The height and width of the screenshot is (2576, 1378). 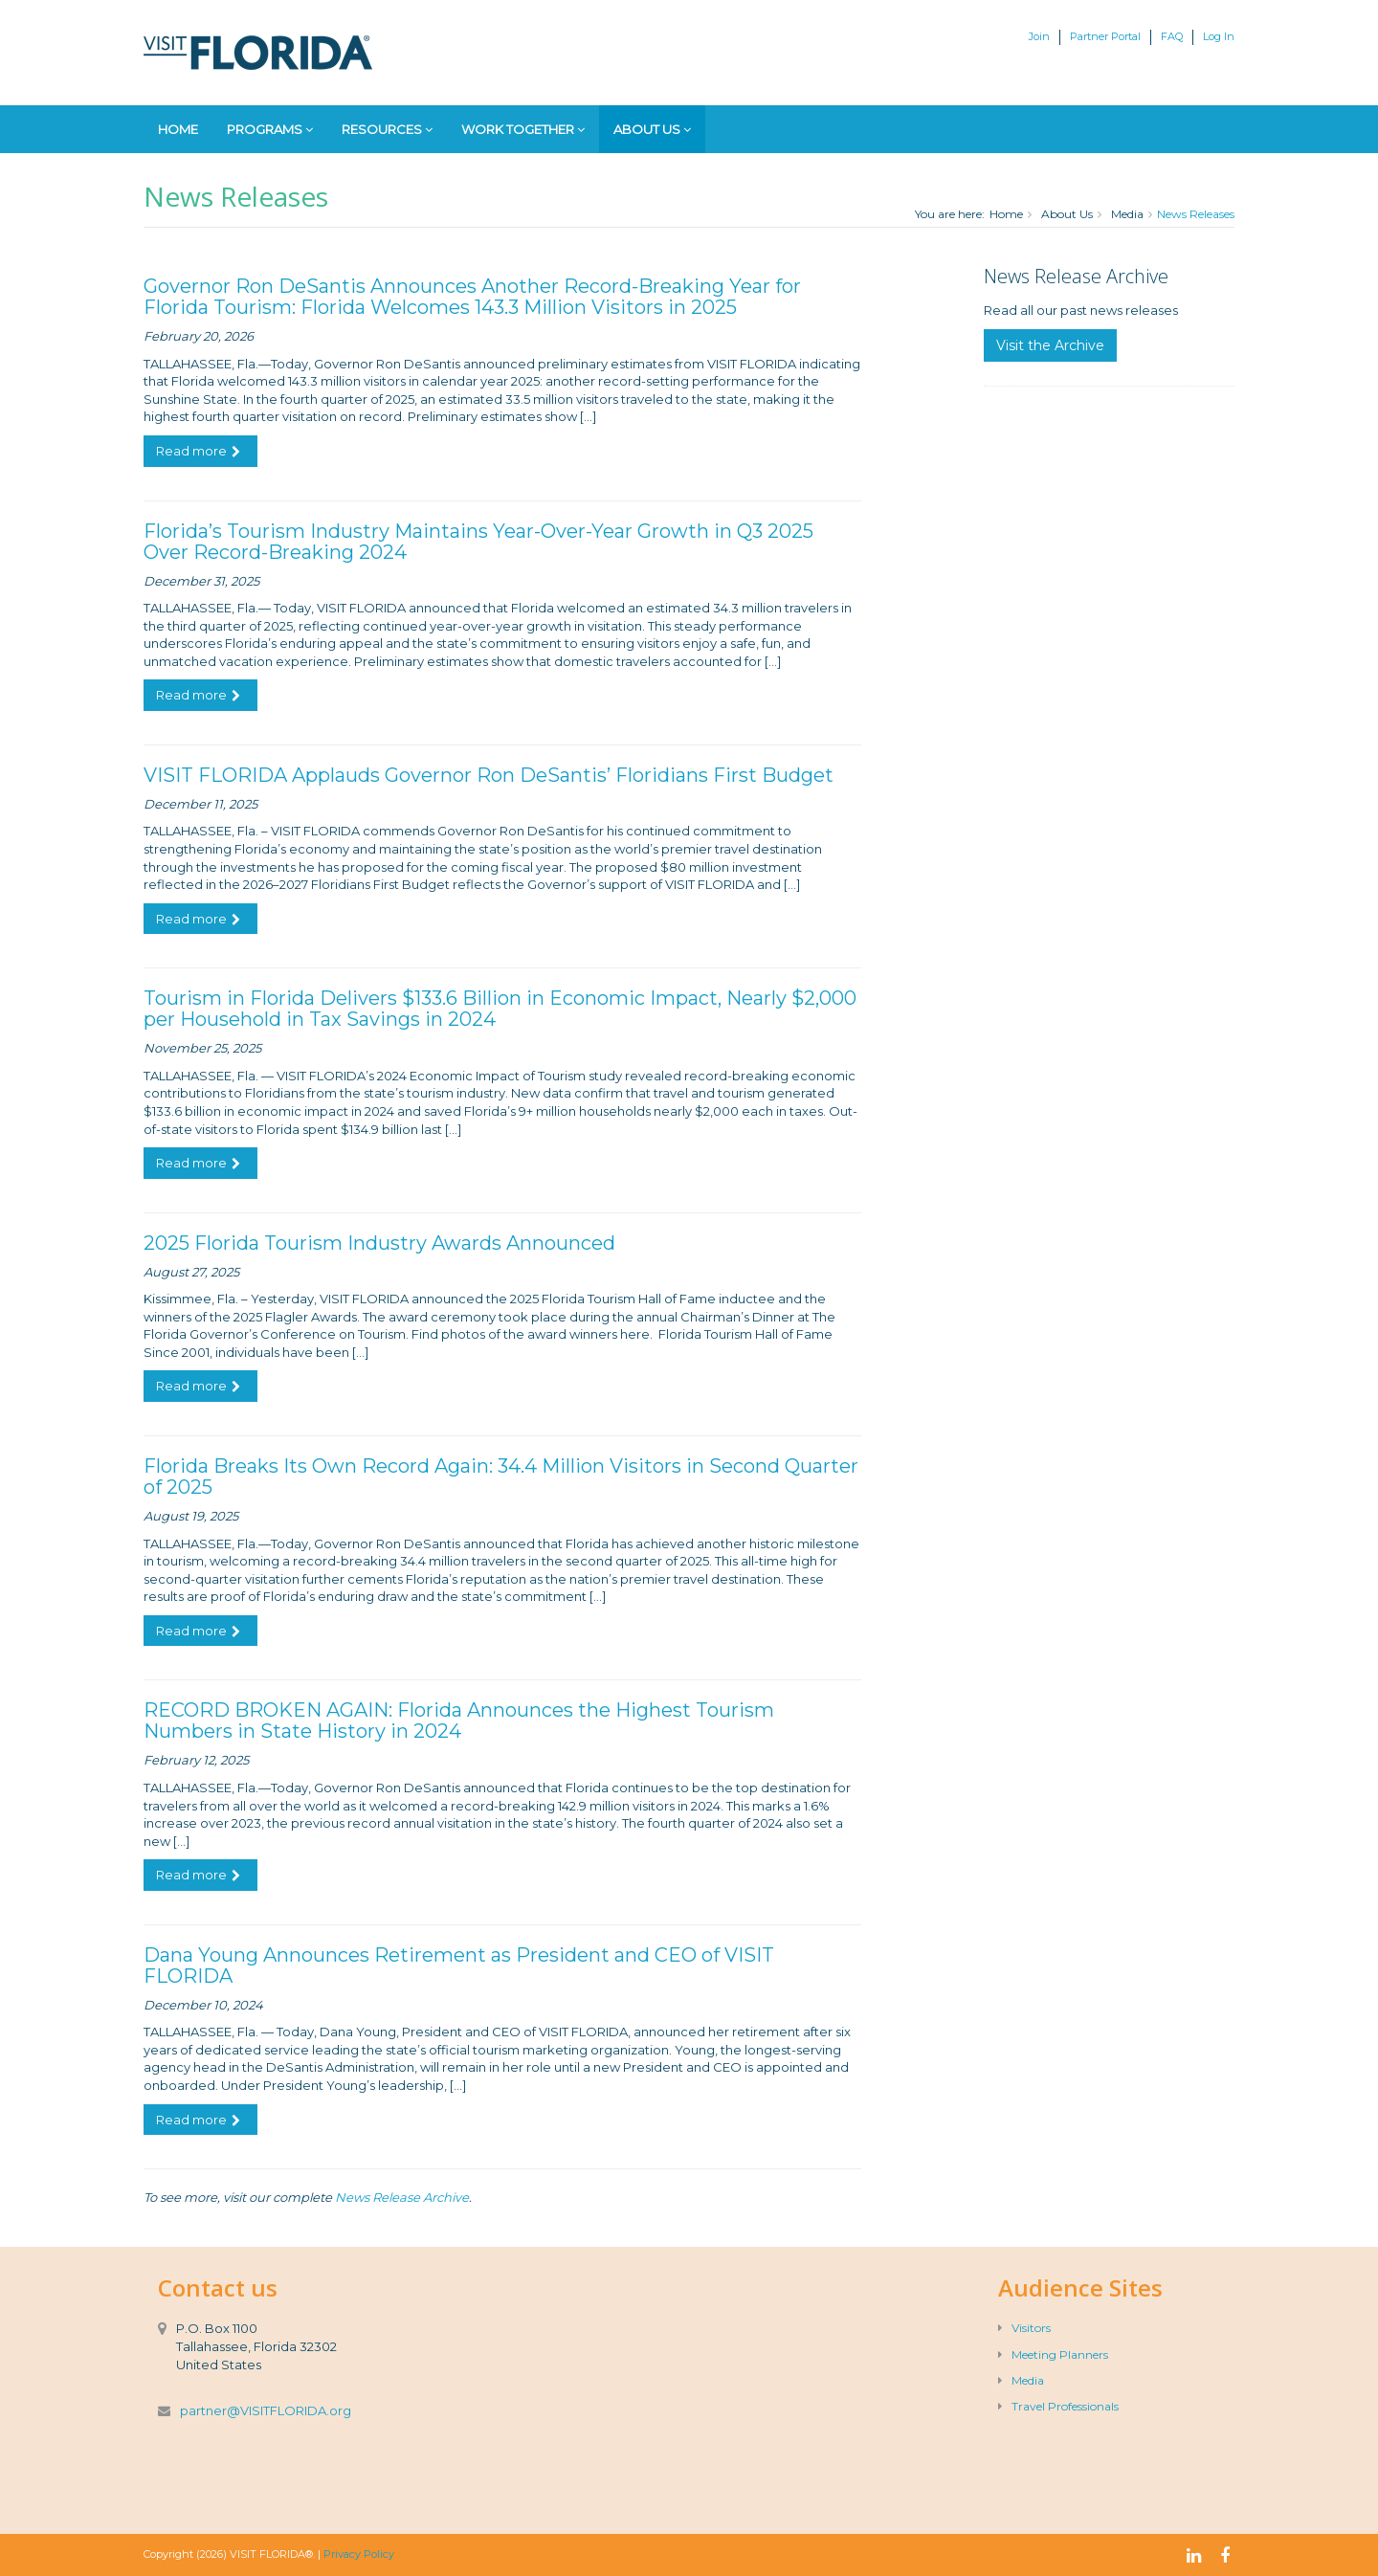 I want to click on FAQ, so click(x=1172, y=36).